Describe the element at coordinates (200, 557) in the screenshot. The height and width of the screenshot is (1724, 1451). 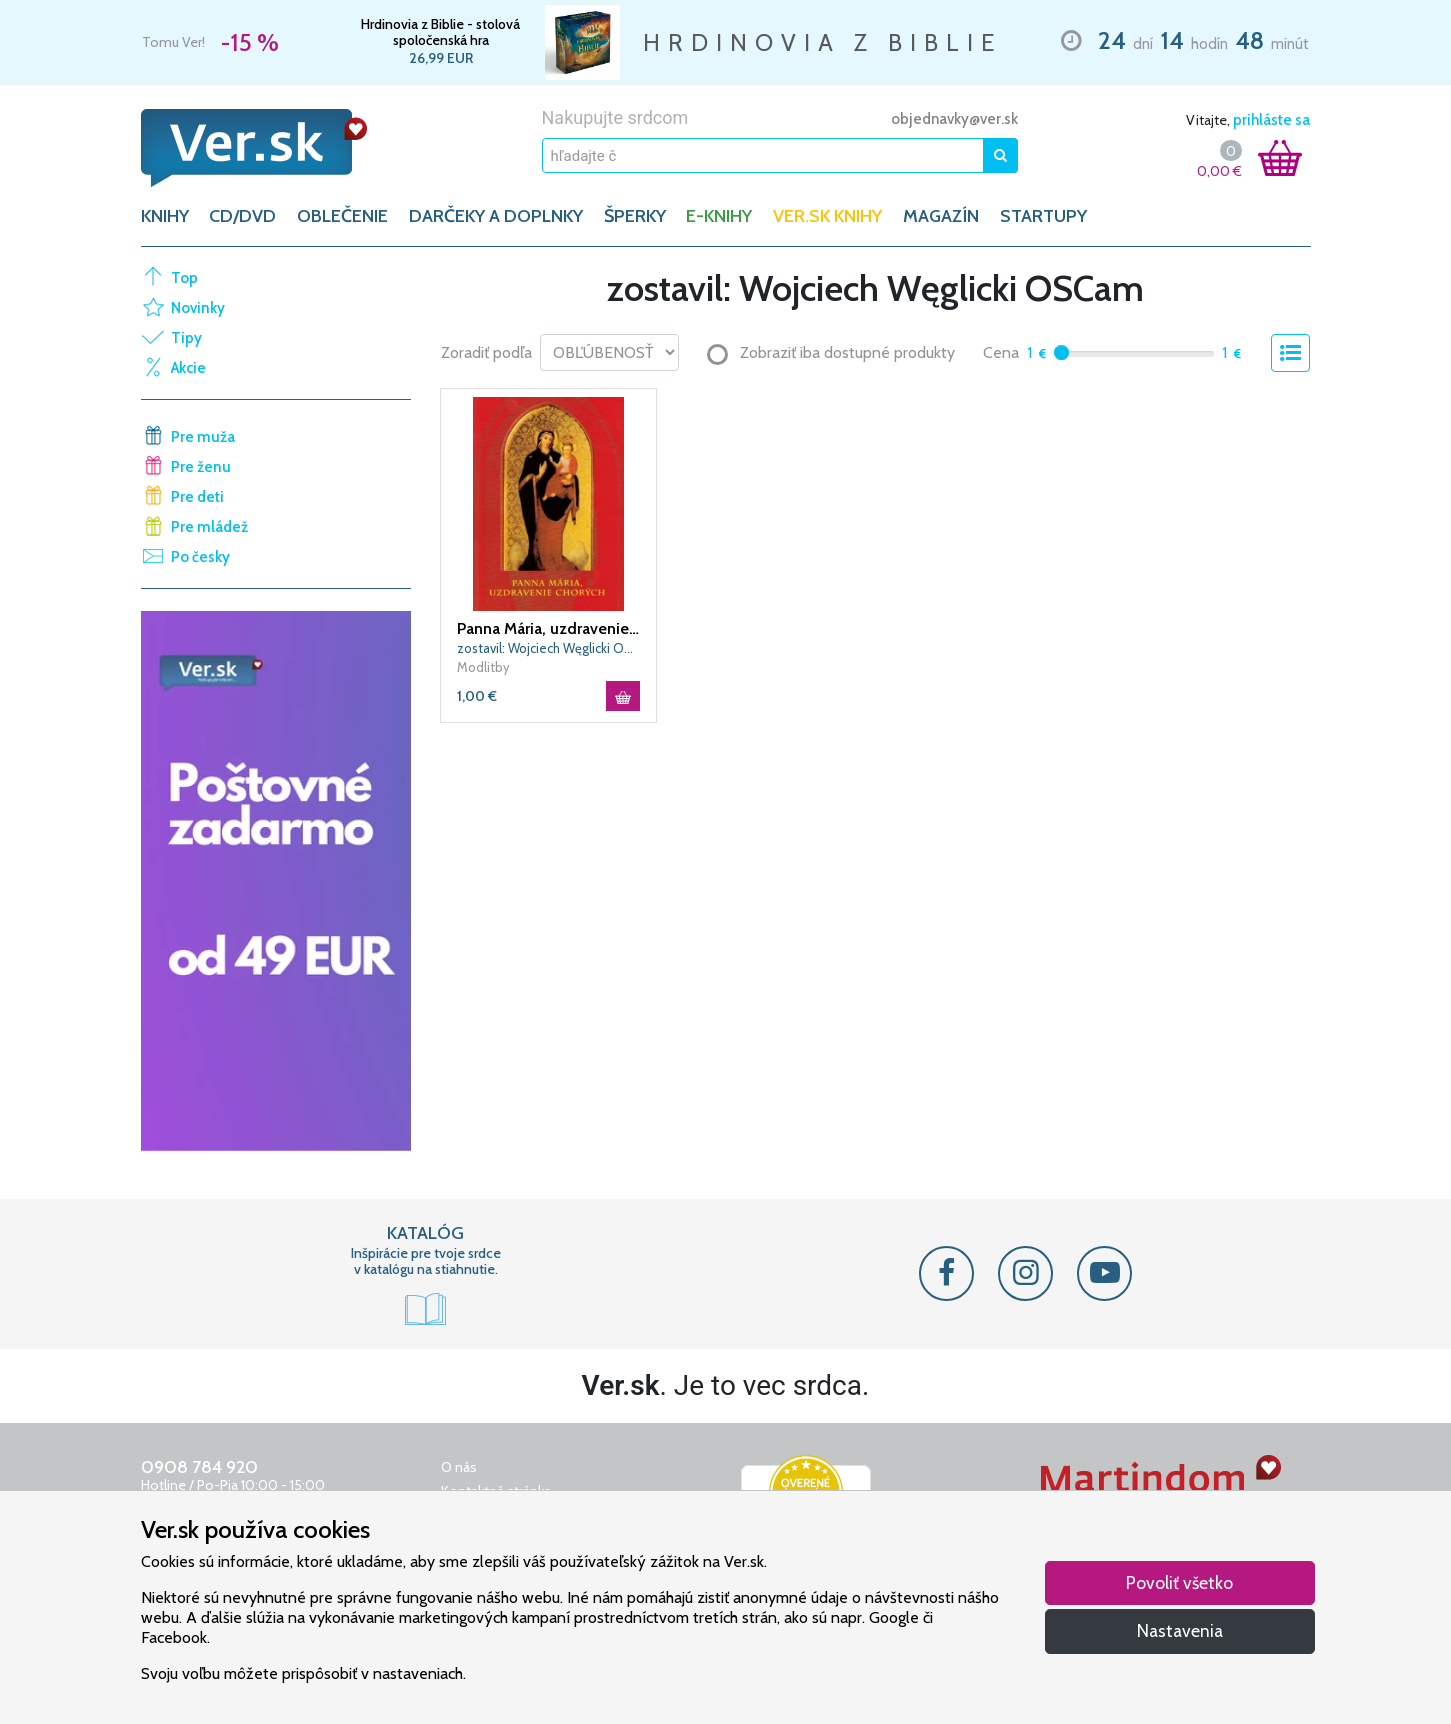
I see `Po česky` at that location.